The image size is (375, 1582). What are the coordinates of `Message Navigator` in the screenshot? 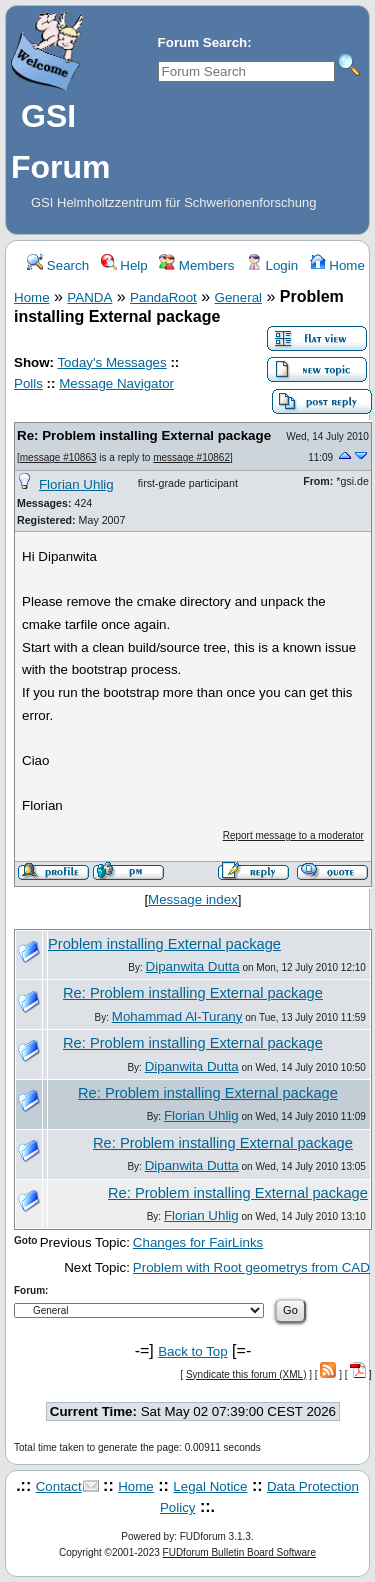 It's located at (116, 383).